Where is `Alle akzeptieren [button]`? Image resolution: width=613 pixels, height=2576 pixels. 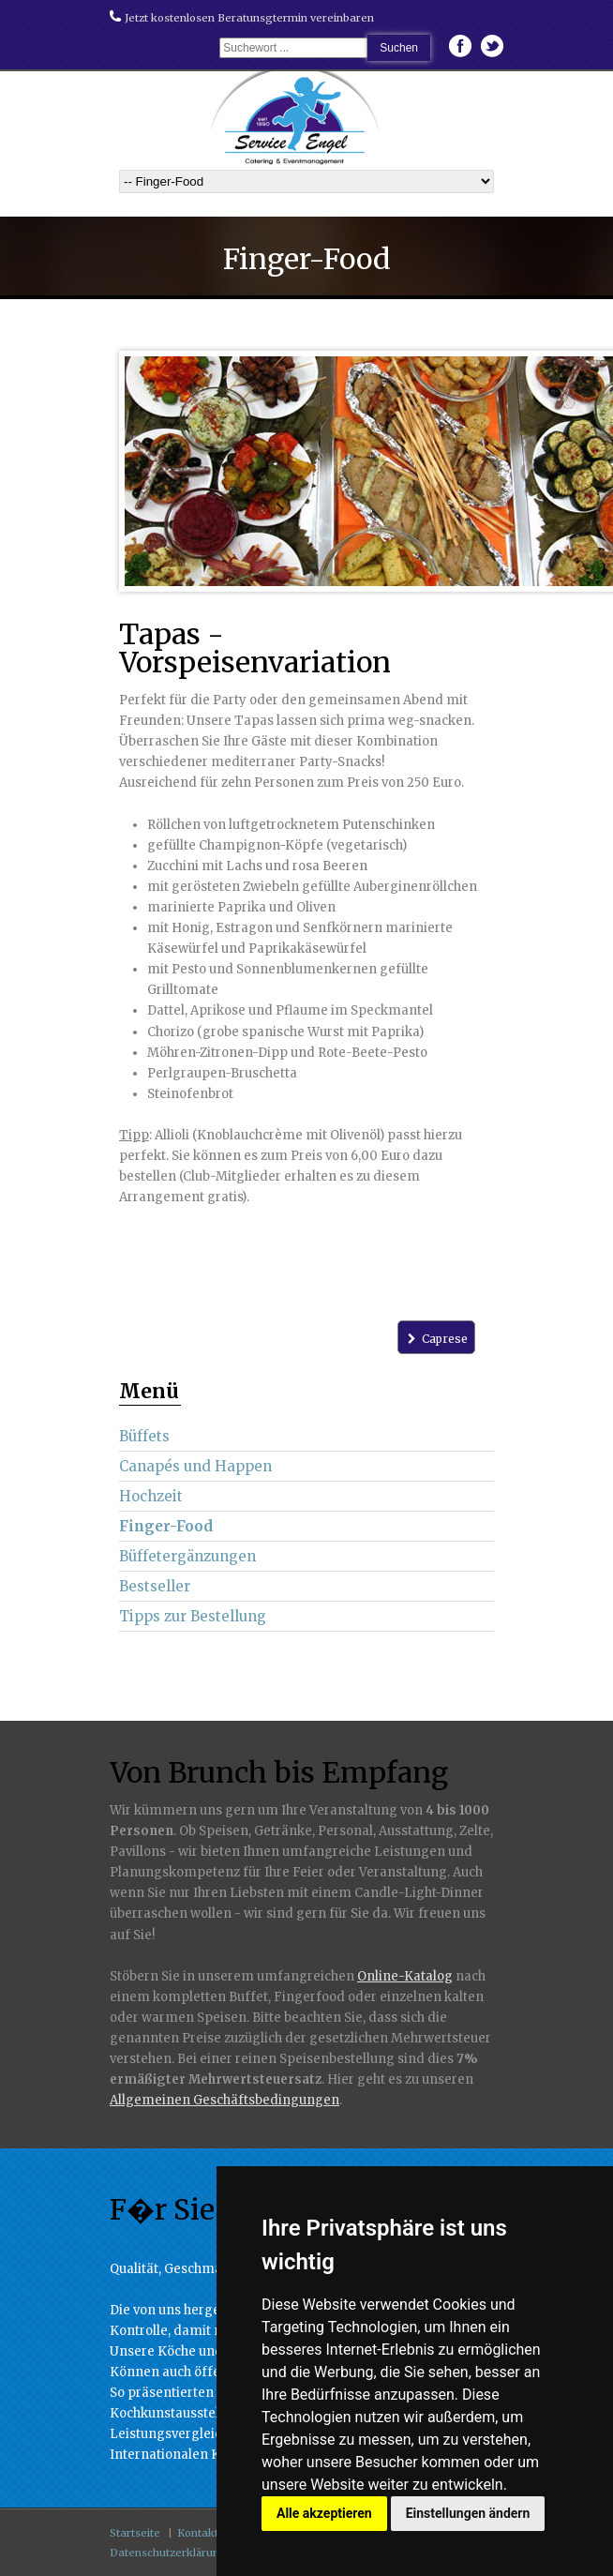
Alle akzeptieren [button] is located at coordinates (324, 2513).